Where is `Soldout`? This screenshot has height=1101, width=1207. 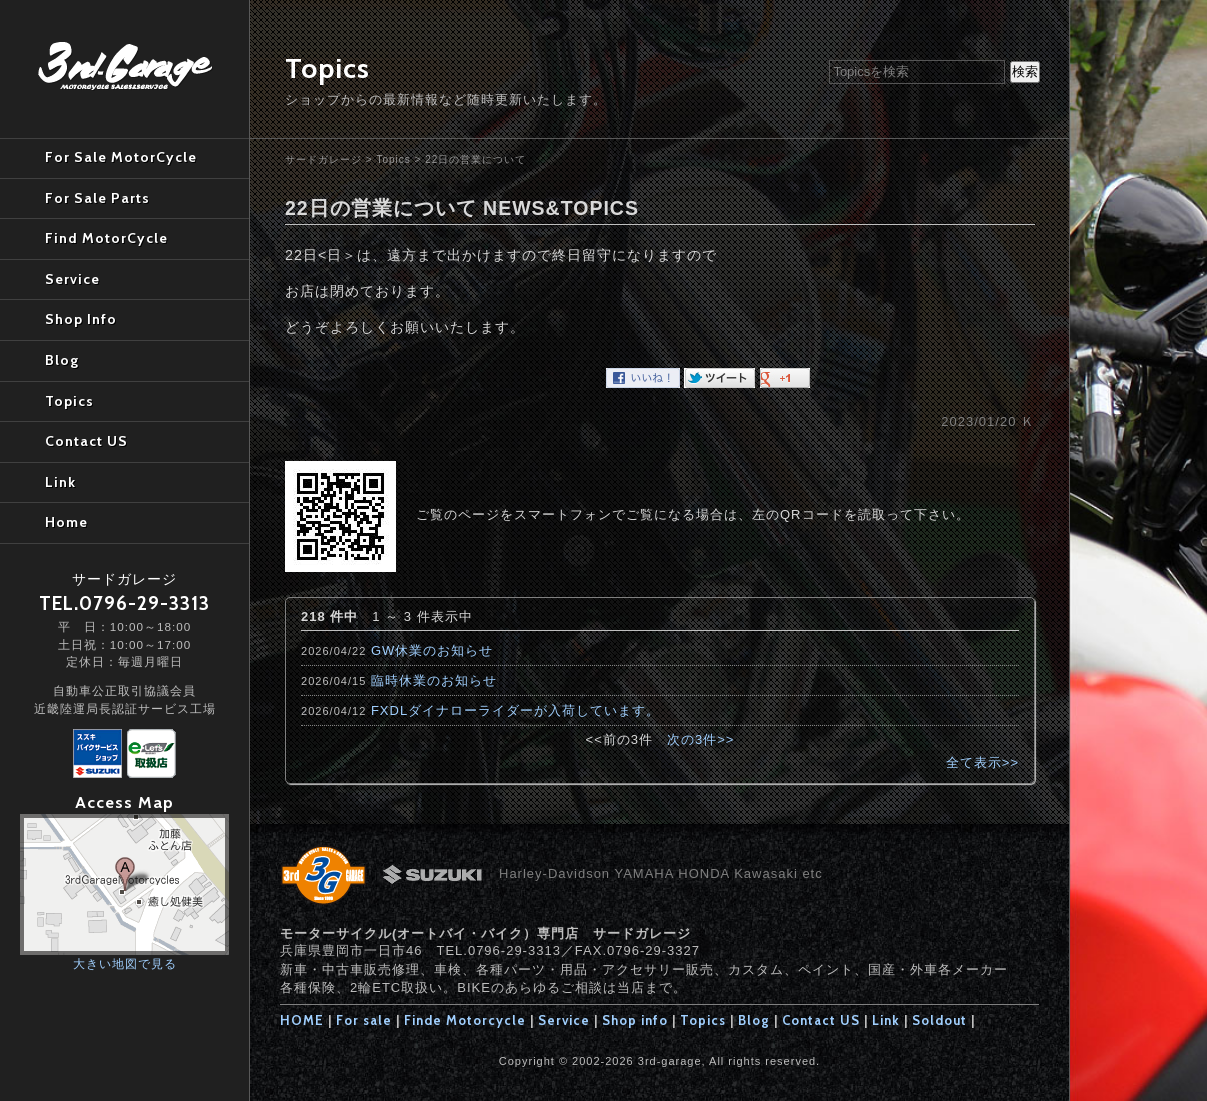 Soldout is located at coordinates (939, 1020).